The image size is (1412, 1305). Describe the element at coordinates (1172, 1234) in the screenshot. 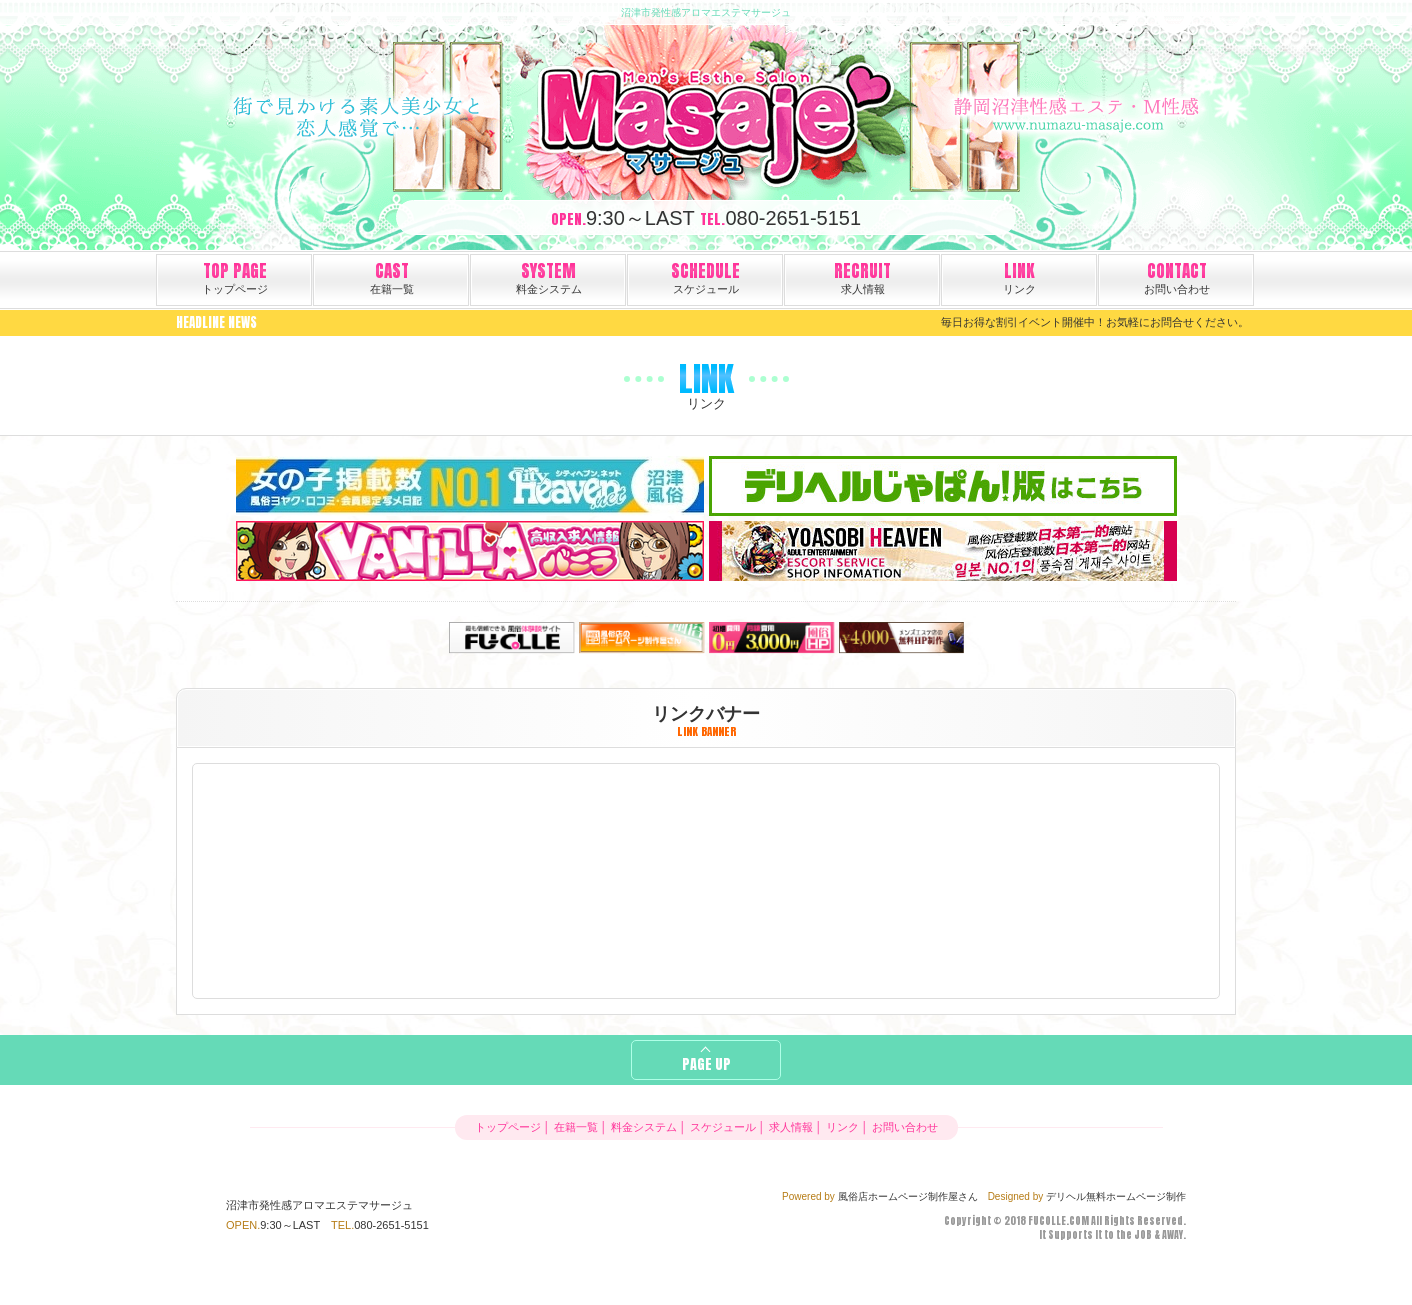

I see `AWAY` at that location.